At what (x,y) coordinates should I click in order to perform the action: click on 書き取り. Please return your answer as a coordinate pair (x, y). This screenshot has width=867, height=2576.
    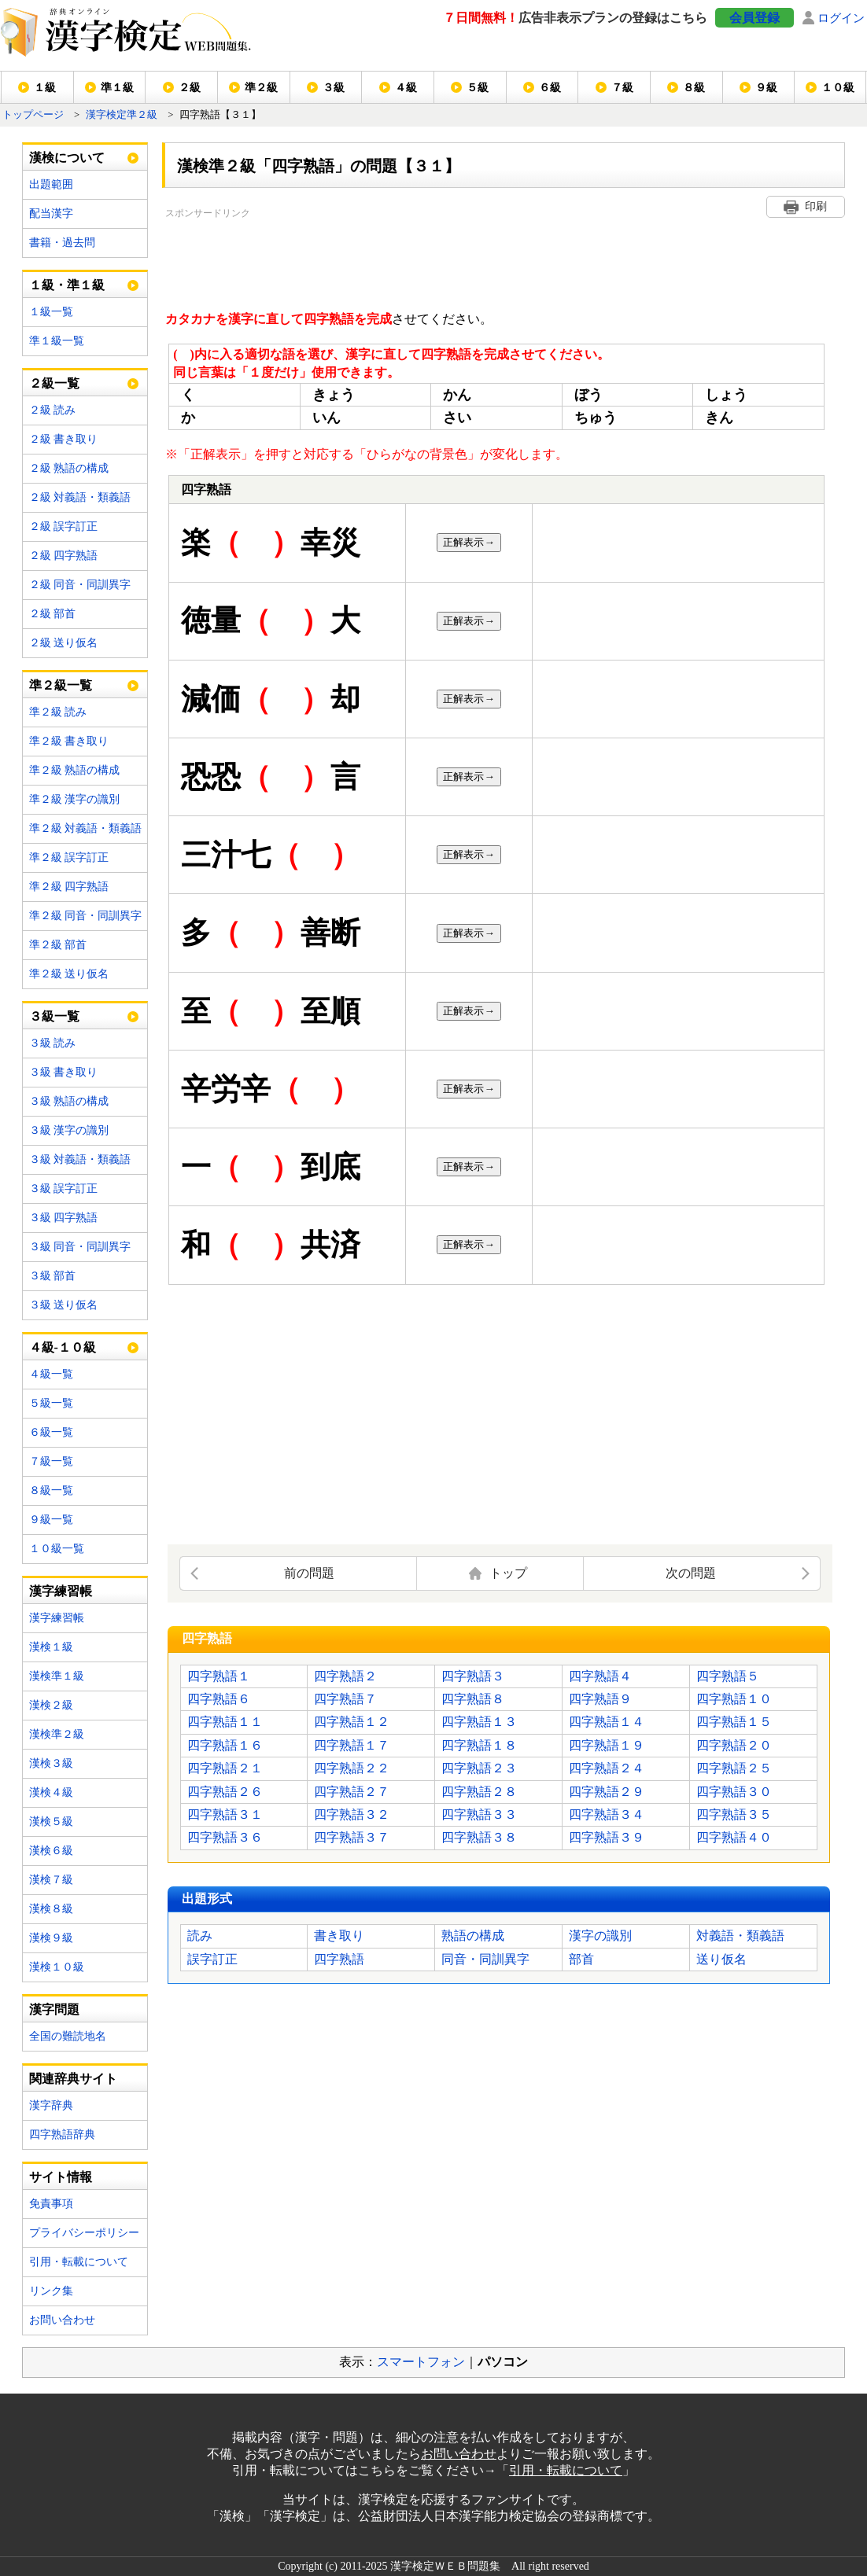
    Looking at the image, I should click on (339, 1935).